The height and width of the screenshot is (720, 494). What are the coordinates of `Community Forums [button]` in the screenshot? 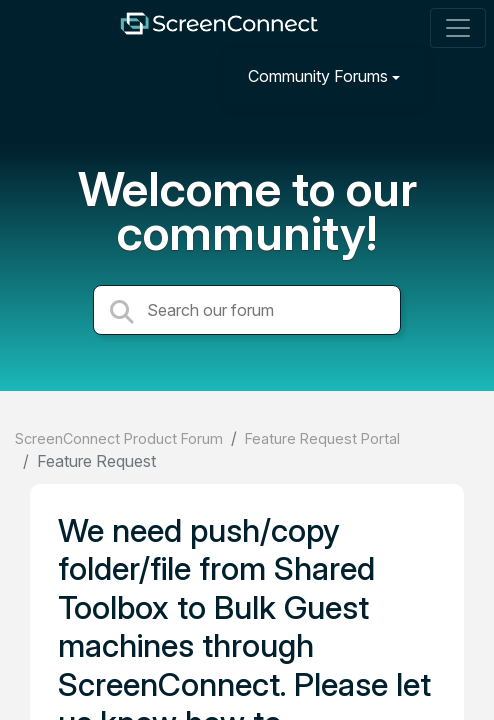 It's located at (318, 76).